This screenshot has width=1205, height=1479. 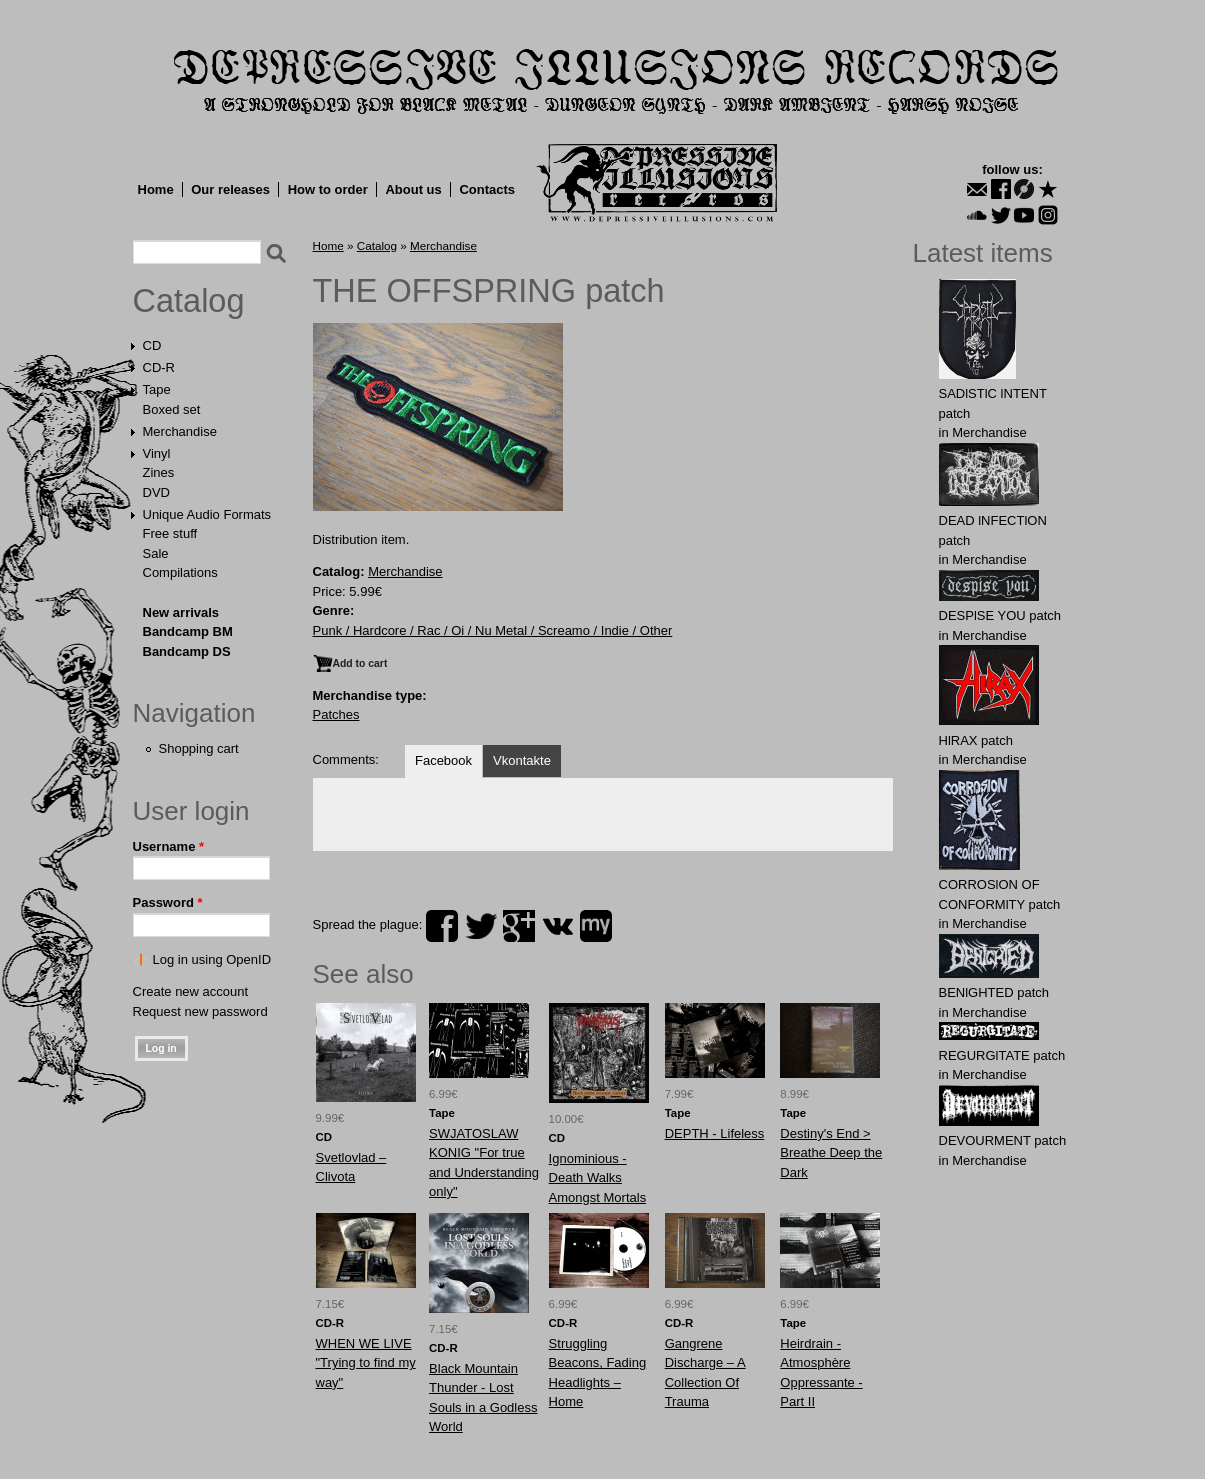 I want to click on Request new password, so click(x=200, y=1011).